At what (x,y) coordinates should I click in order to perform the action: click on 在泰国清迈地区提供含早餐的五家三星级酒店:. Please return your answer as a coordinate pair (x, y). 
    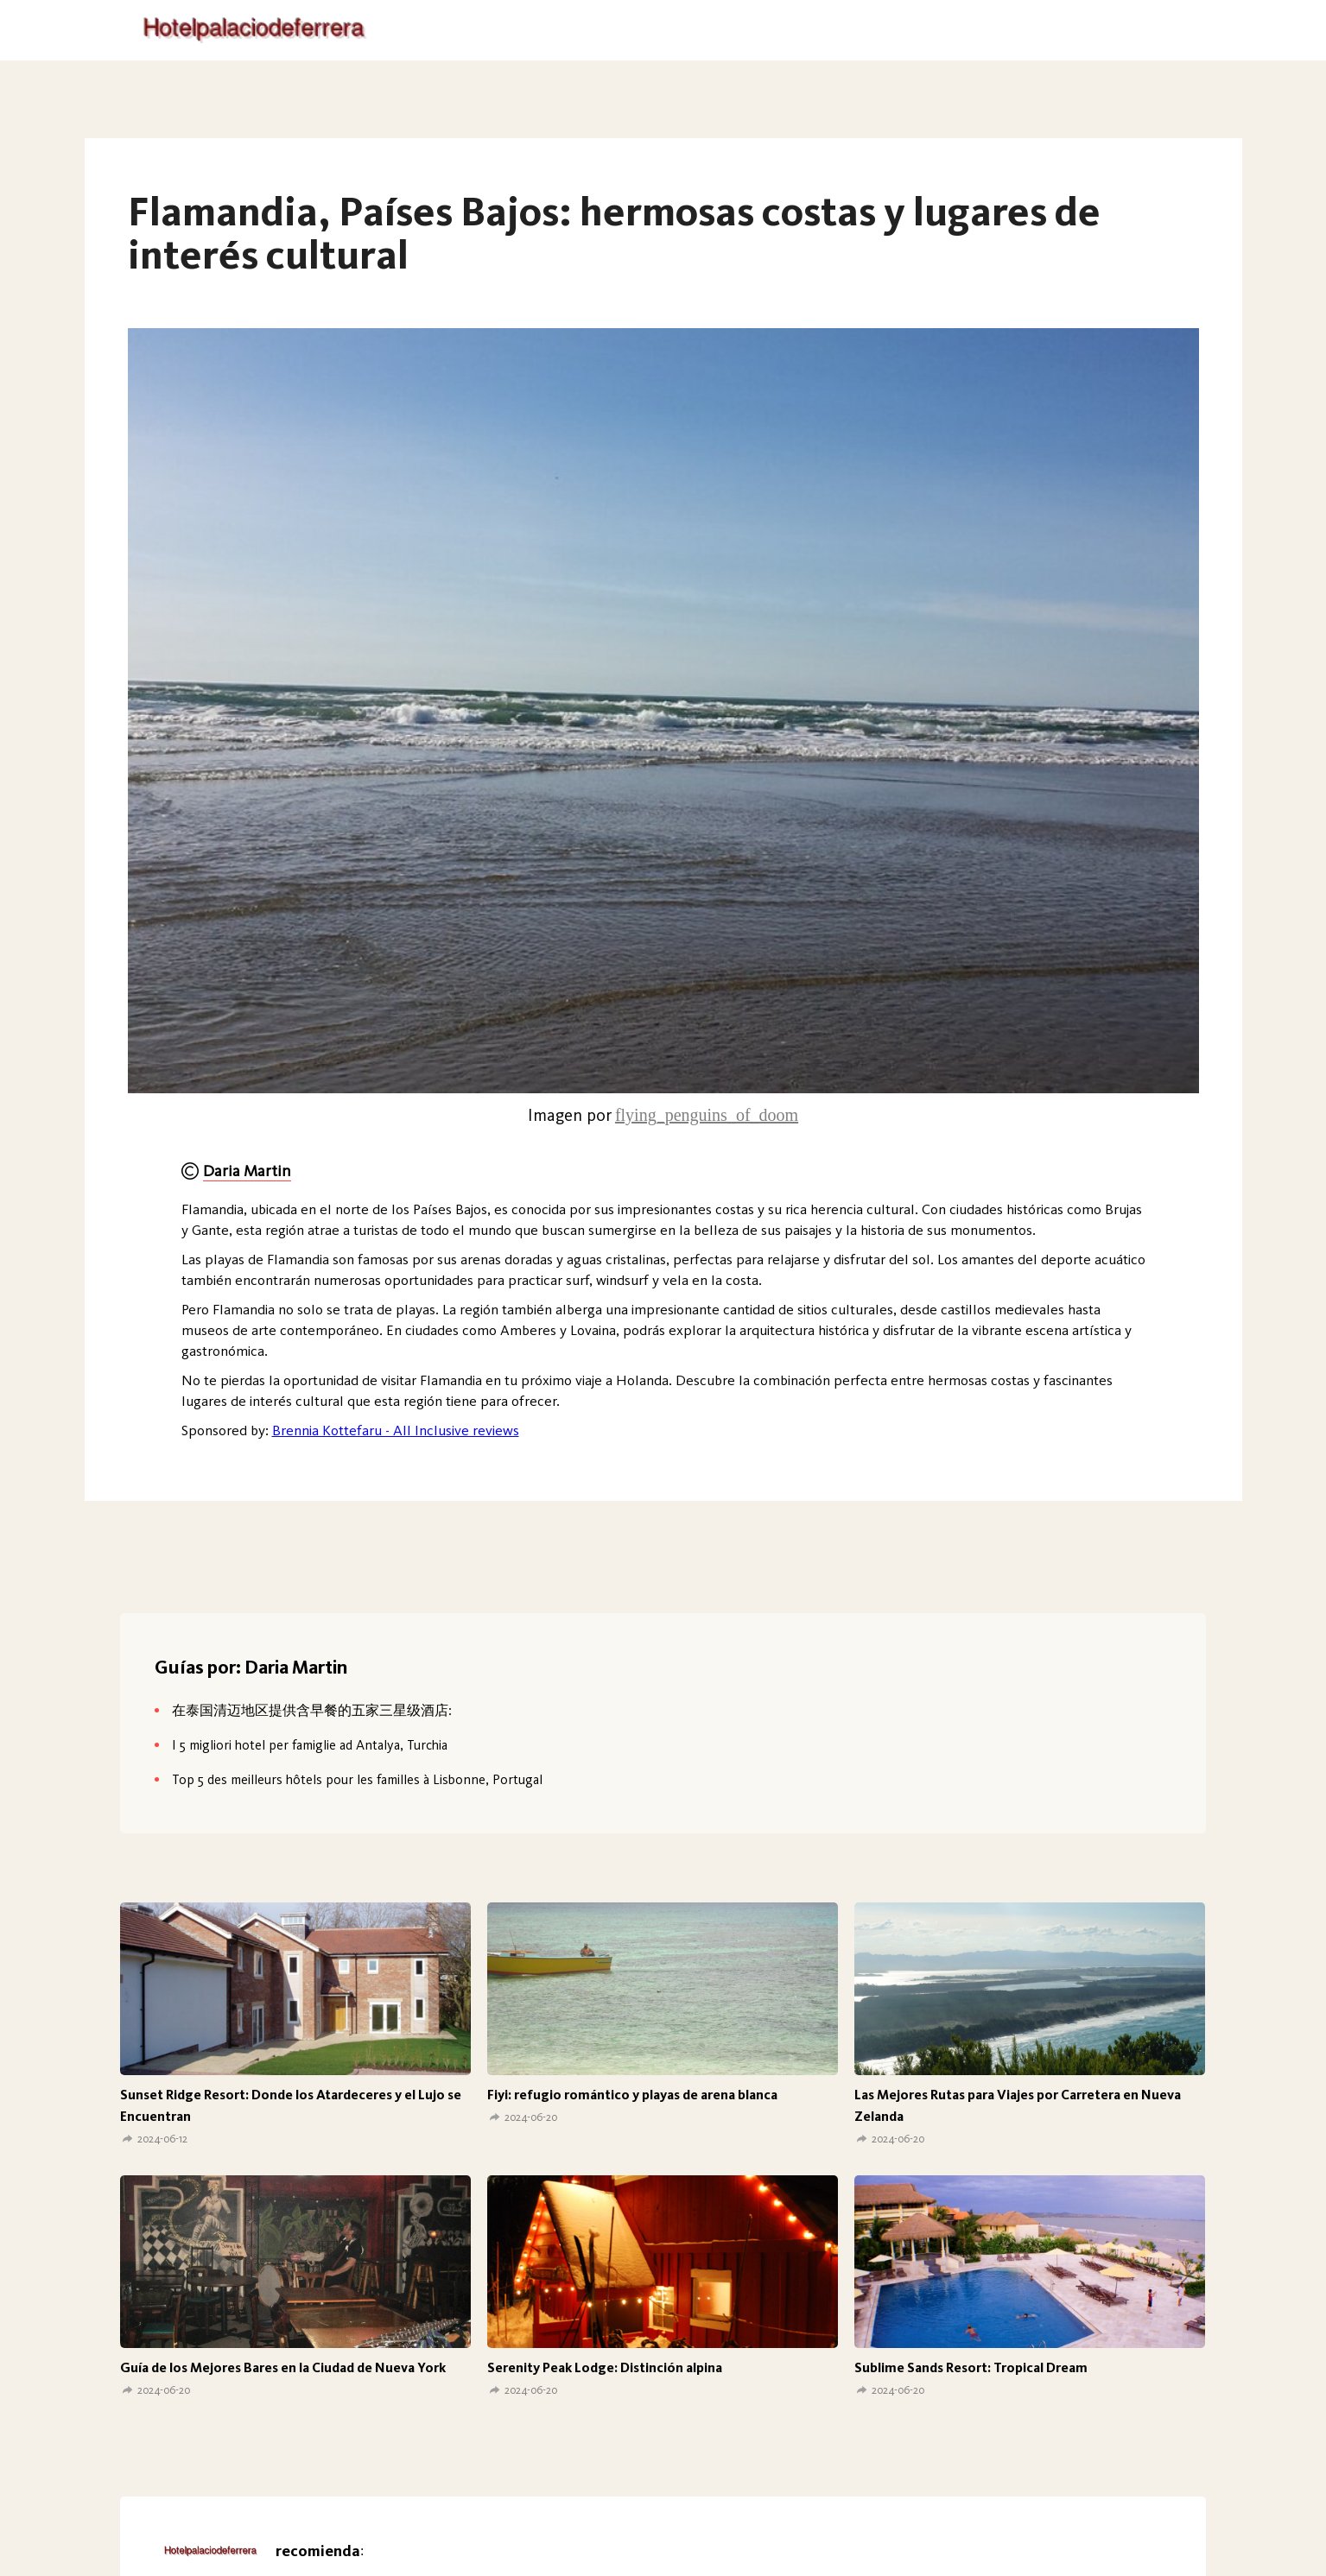
    Looking at the image, I should click on (312, 1710).